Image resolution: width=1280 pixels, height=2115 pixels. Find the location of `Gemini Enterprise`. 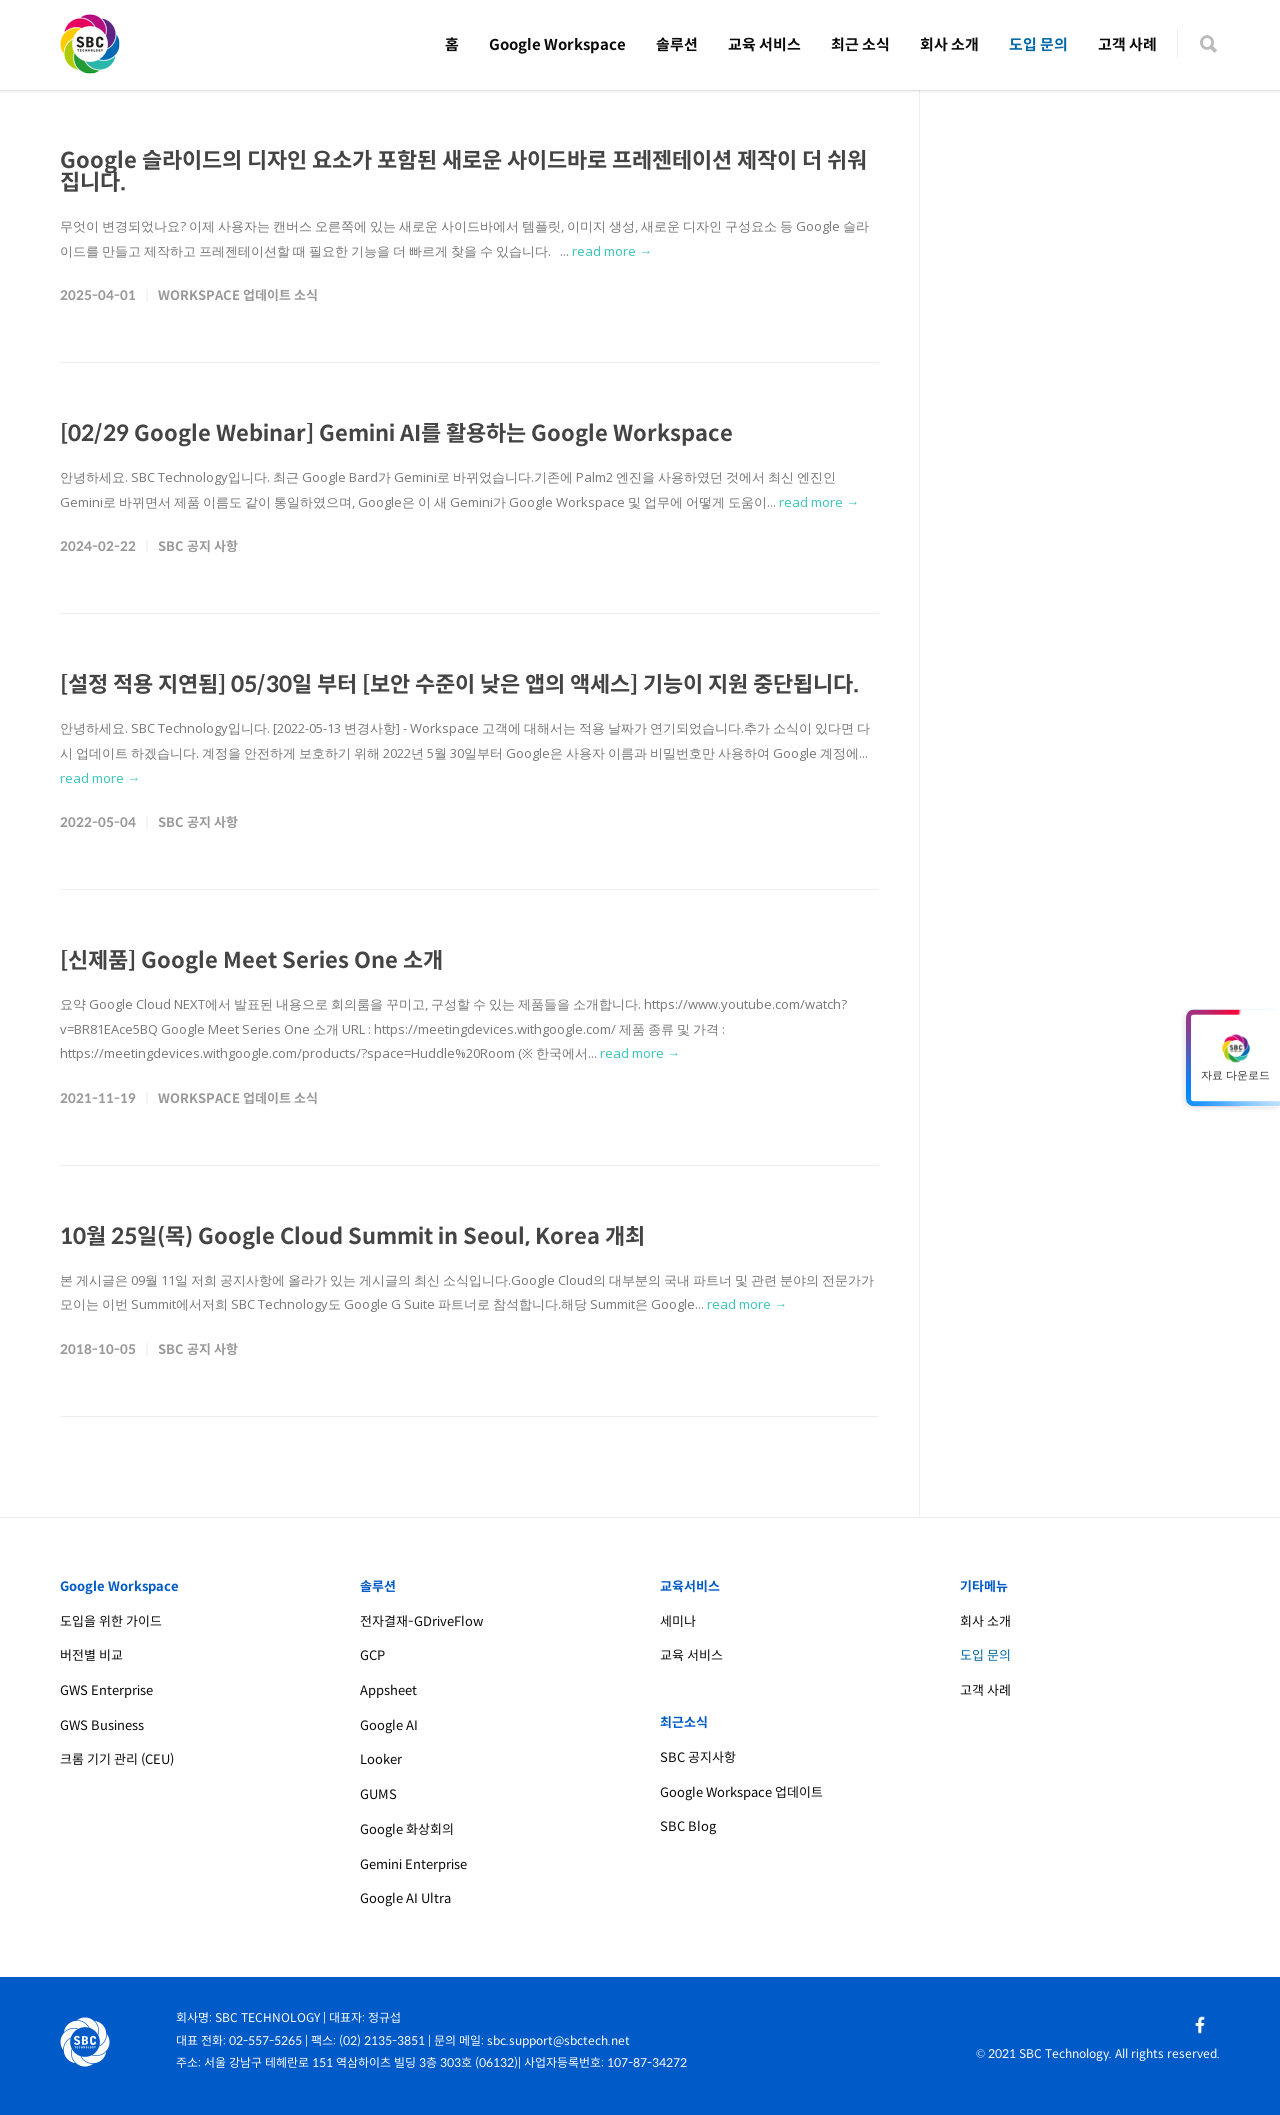

Gemini Enterprise is located at coordinates (413, 1864).